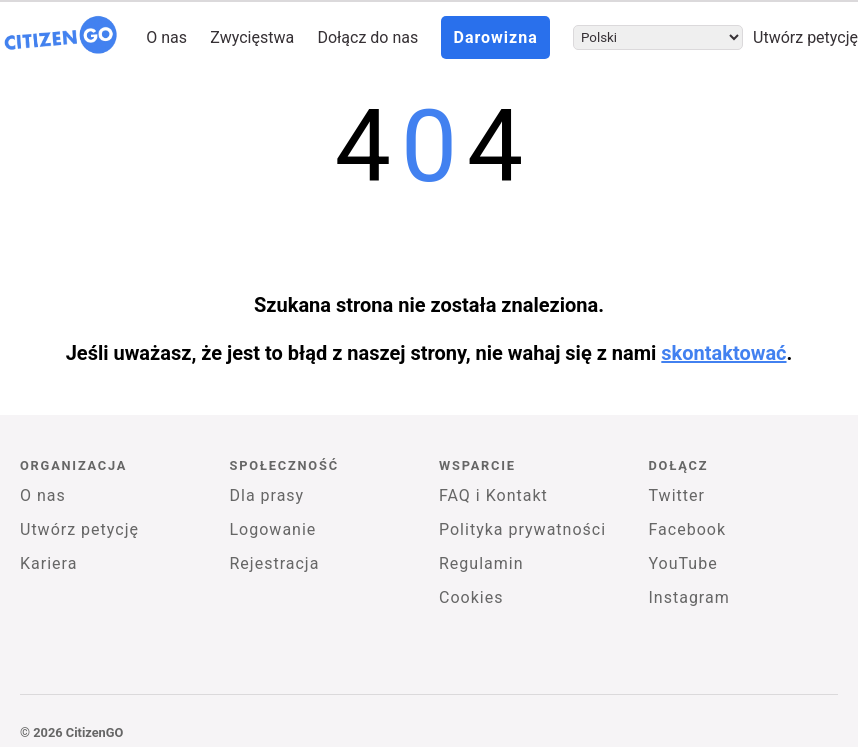 Image resolution: width=858 pixels, height=747 pixels. What do you see at coordinates (471, 597) in the screenshot?
I see `Cookies` at bounding box center [471, 597].